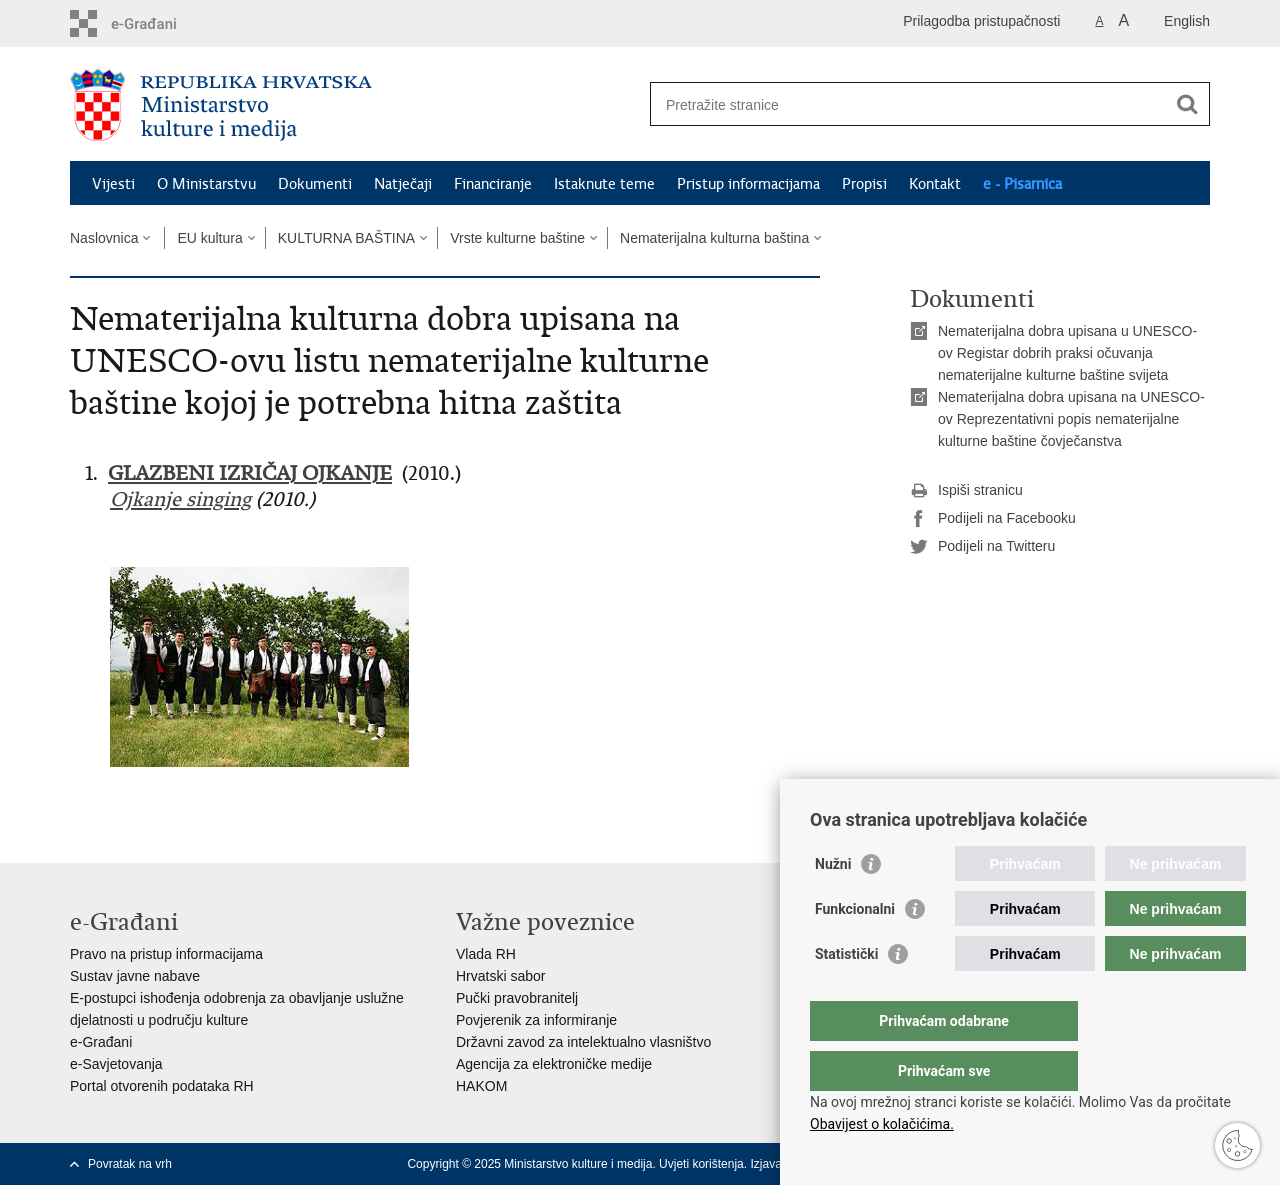 The image size is (1280, 1185). I want to click on Pristup informacijama, so click(748, 184).